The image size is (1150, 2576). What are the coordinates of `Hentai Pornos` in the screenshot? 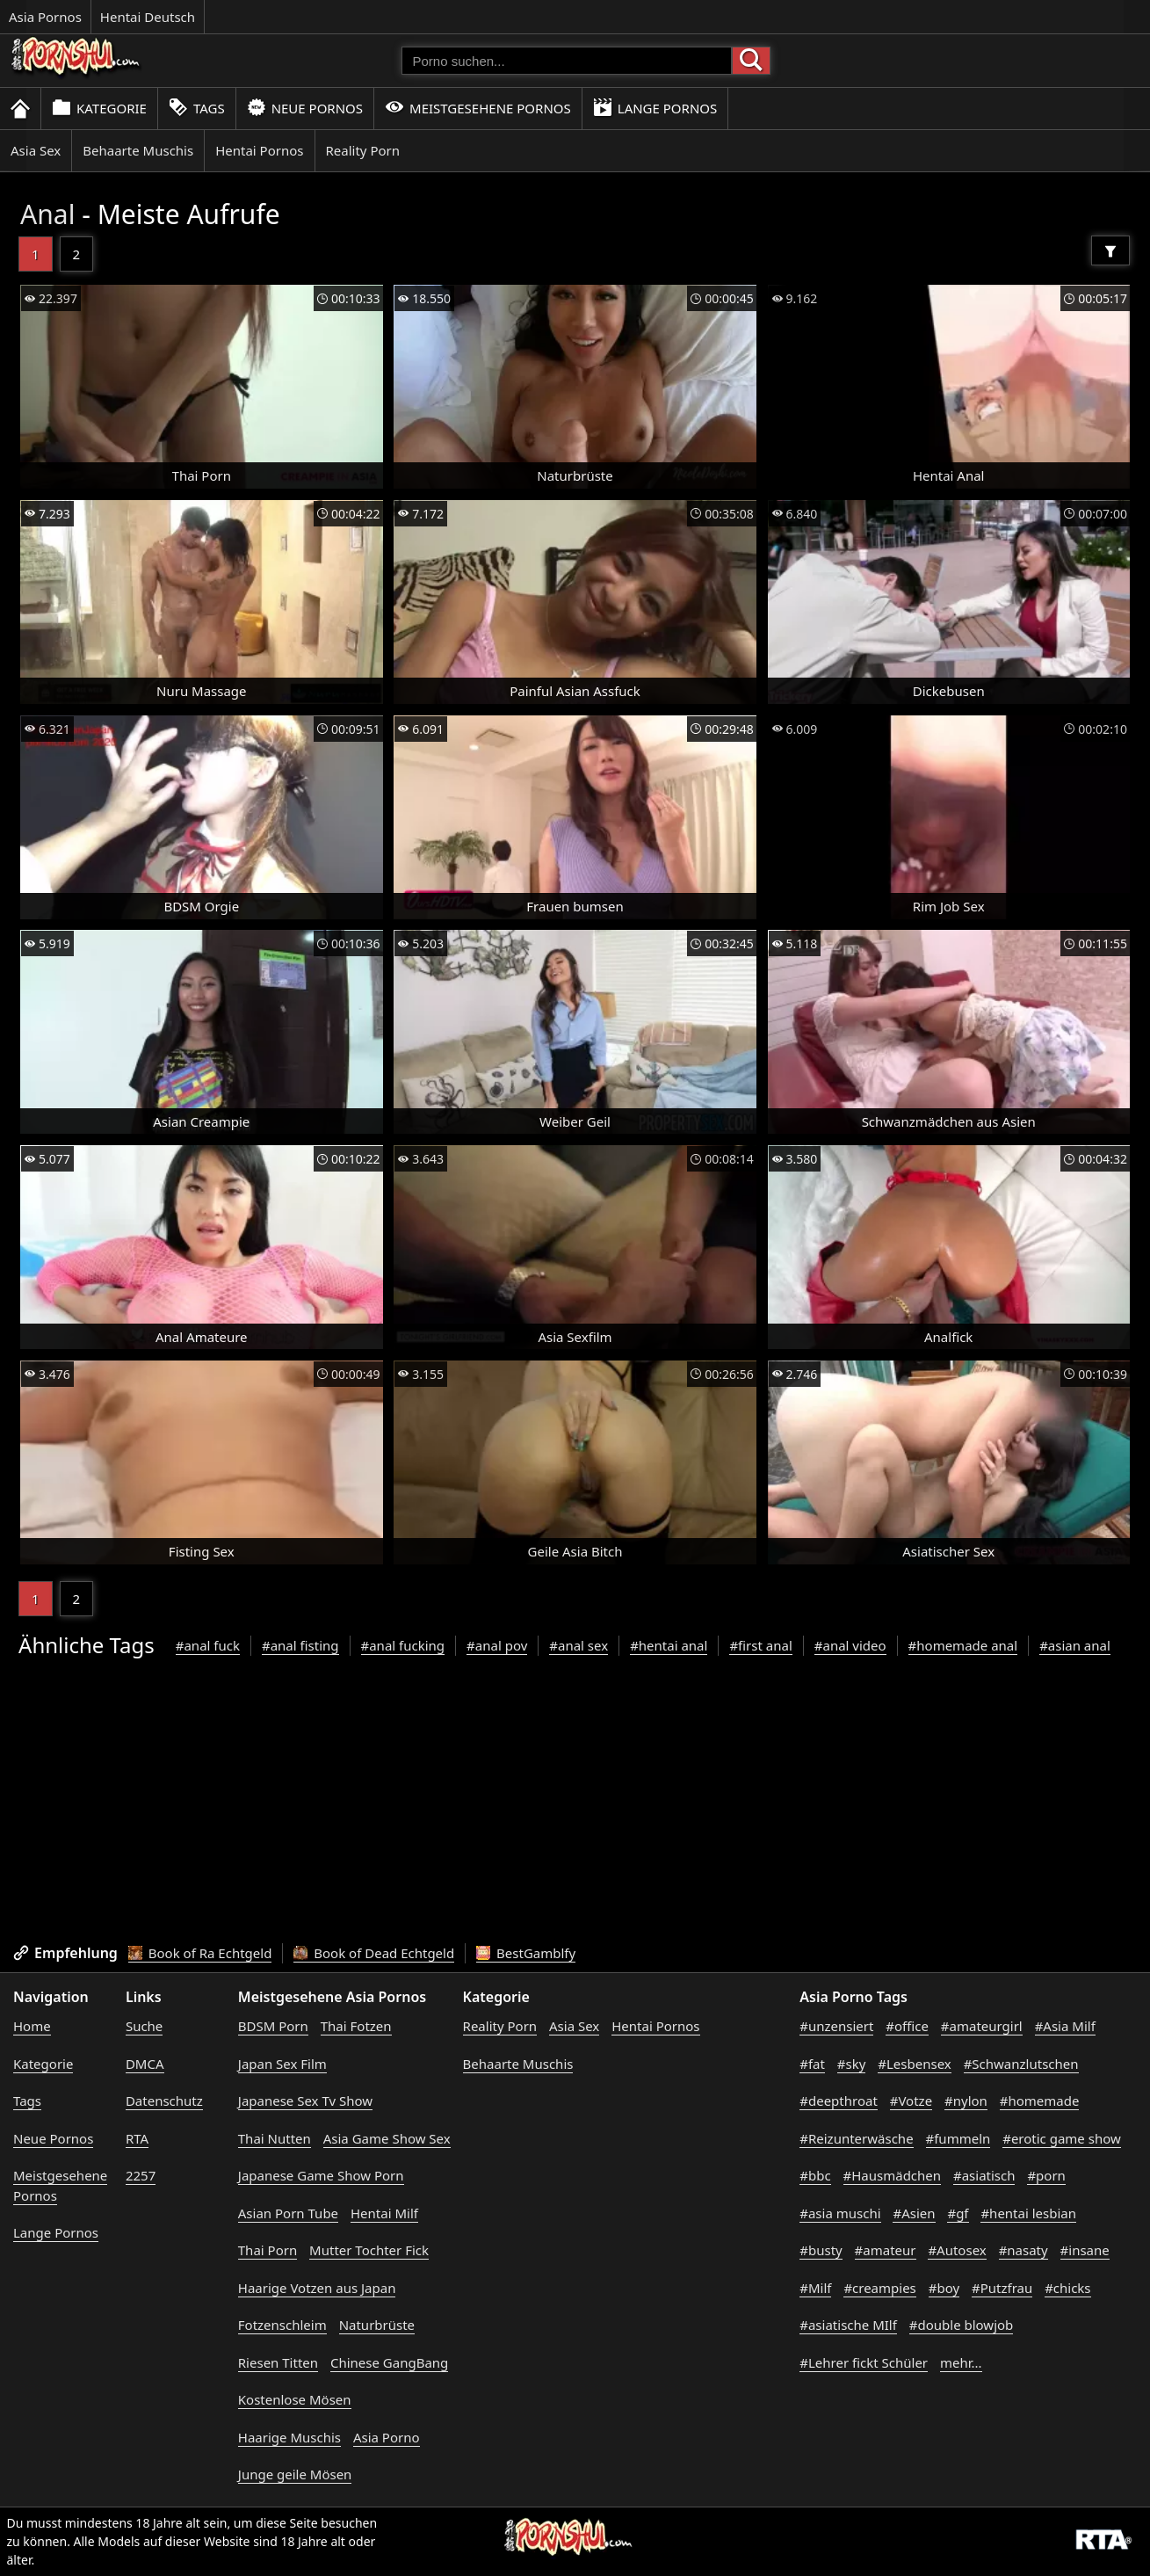 It's located at (259, 150).